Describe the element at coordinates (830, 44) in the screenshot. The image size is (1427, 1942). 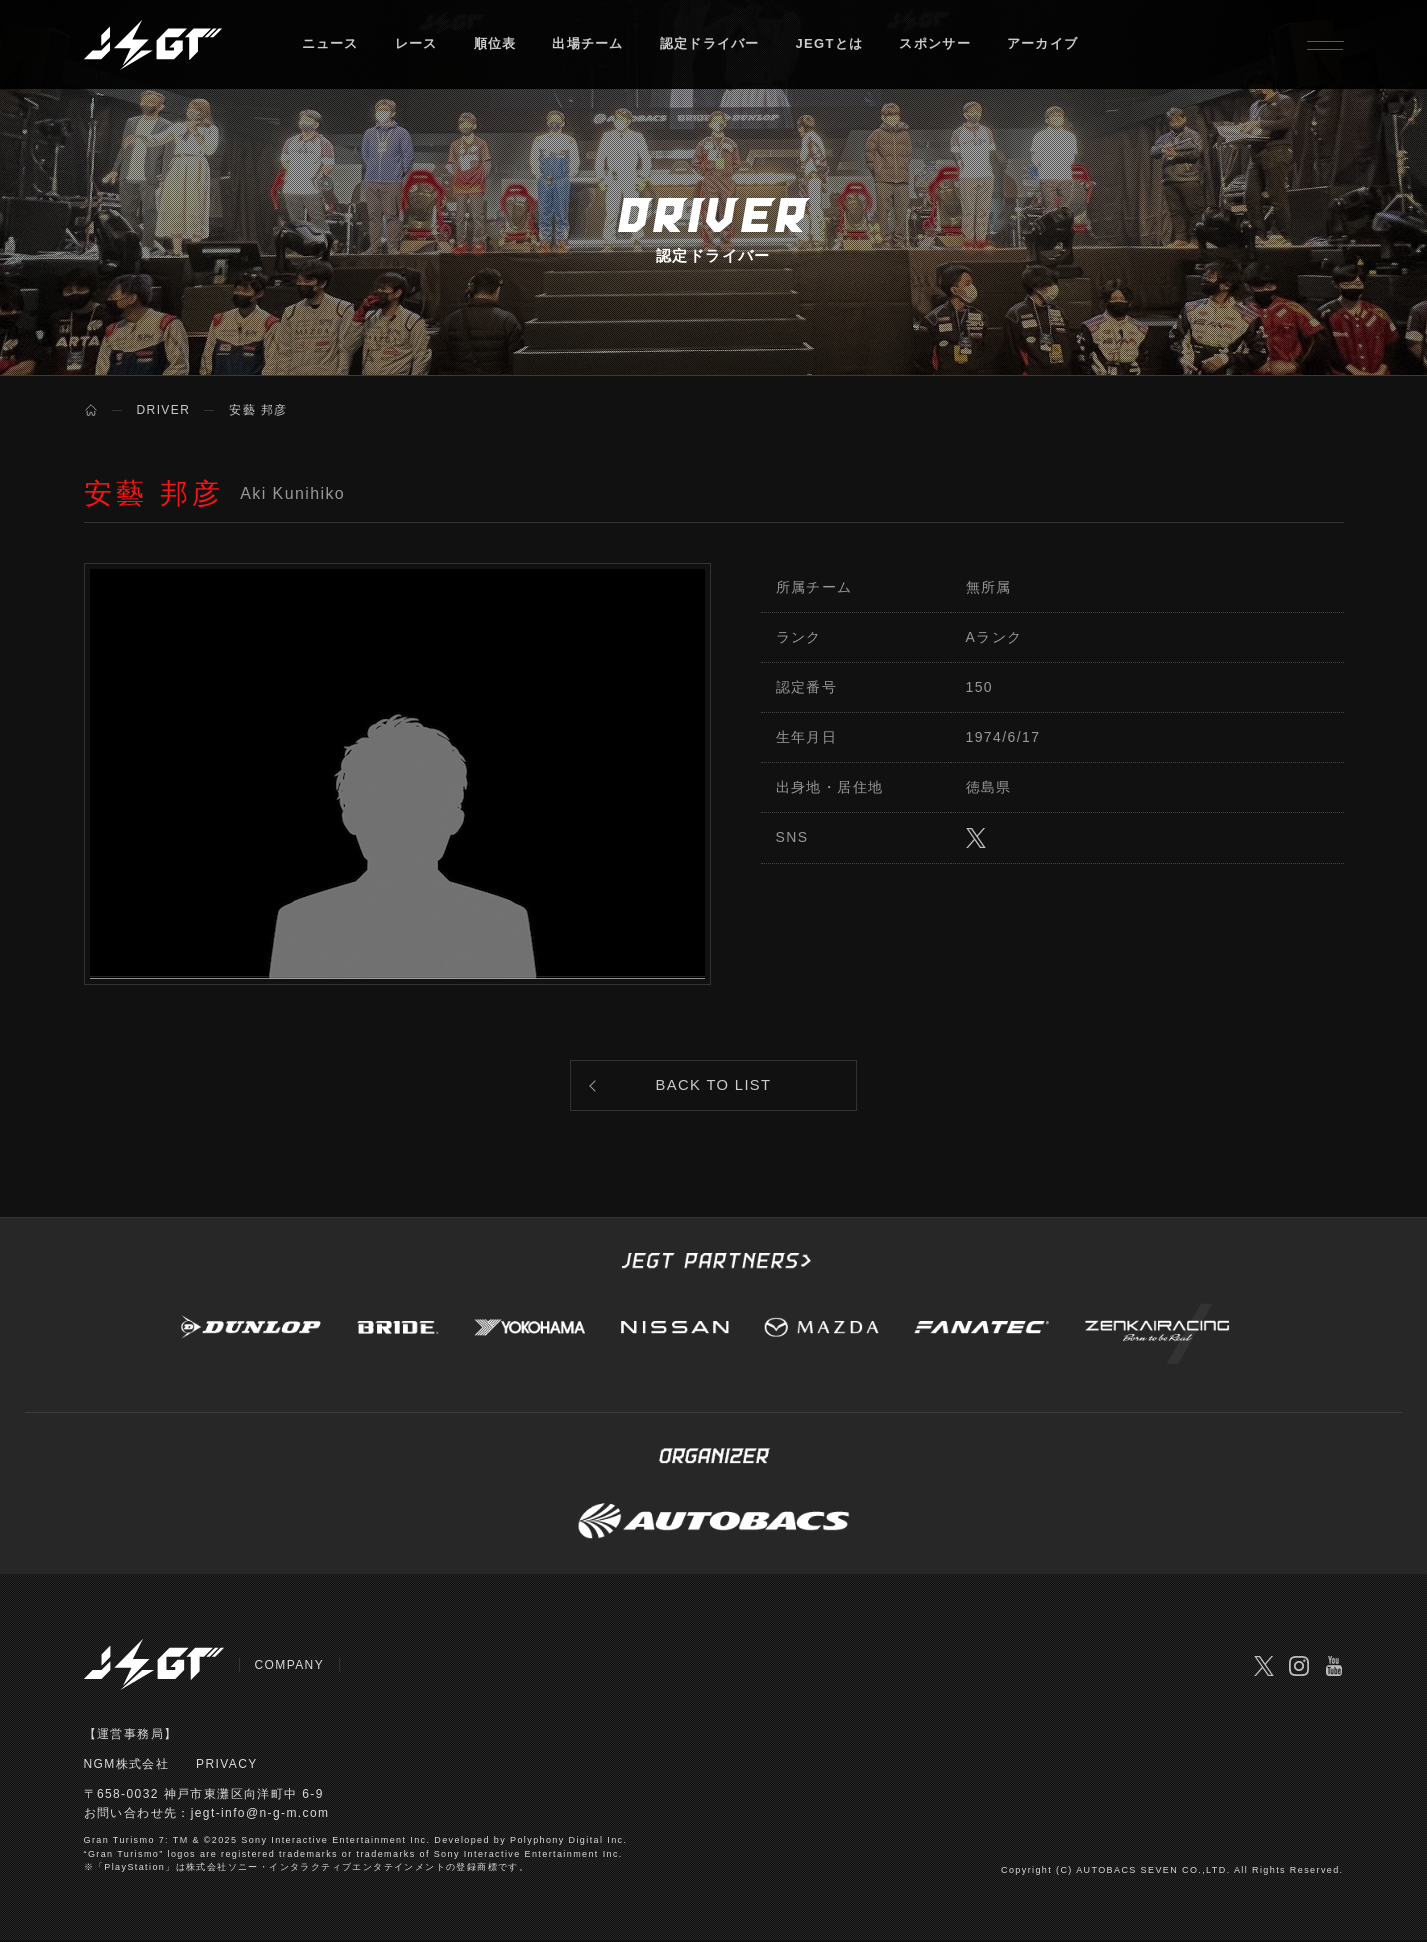
I see `JEGTとは` at that location.